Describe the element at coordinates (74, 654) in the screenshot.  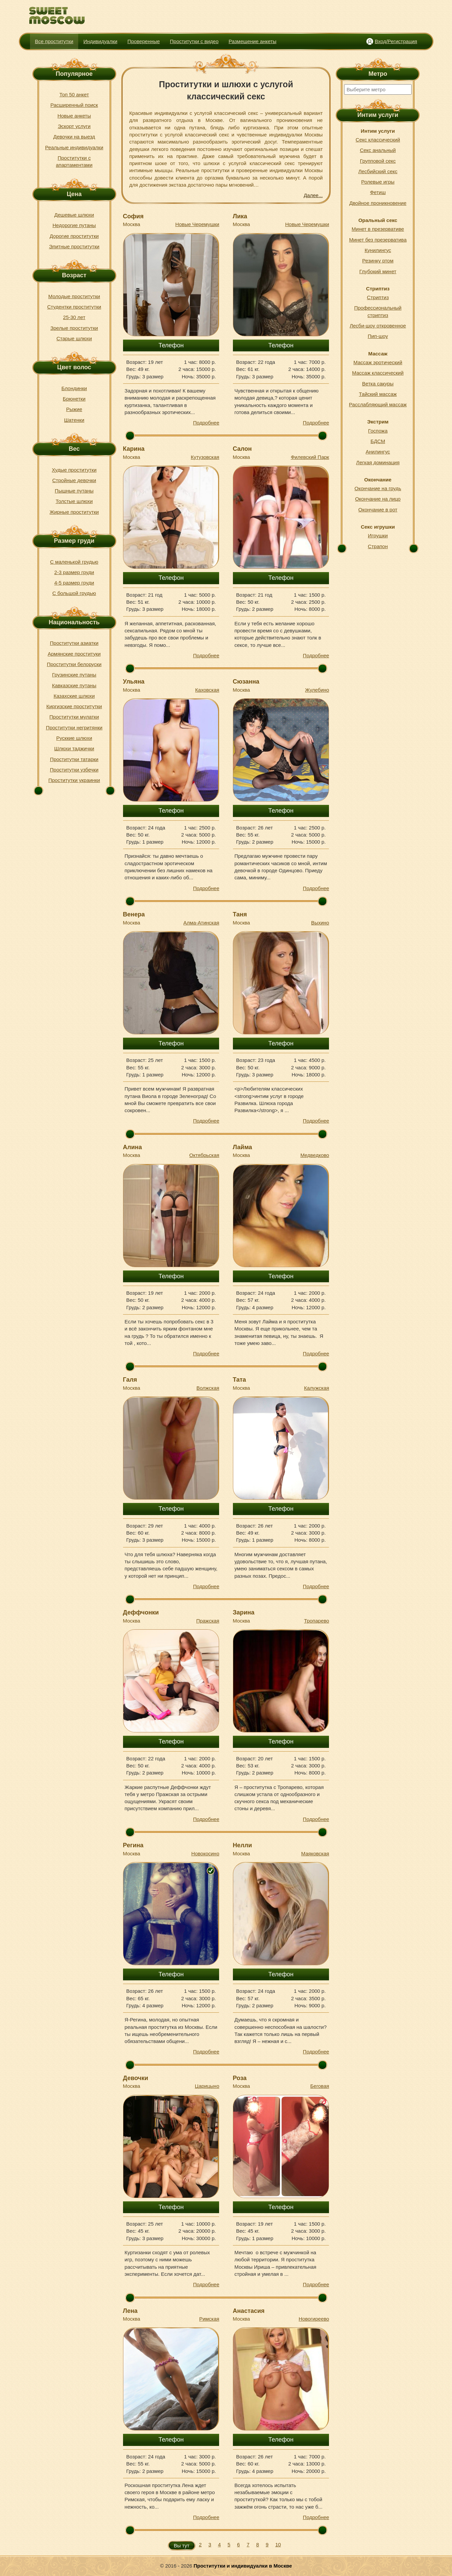
I see `Армянские проституки` at that location.